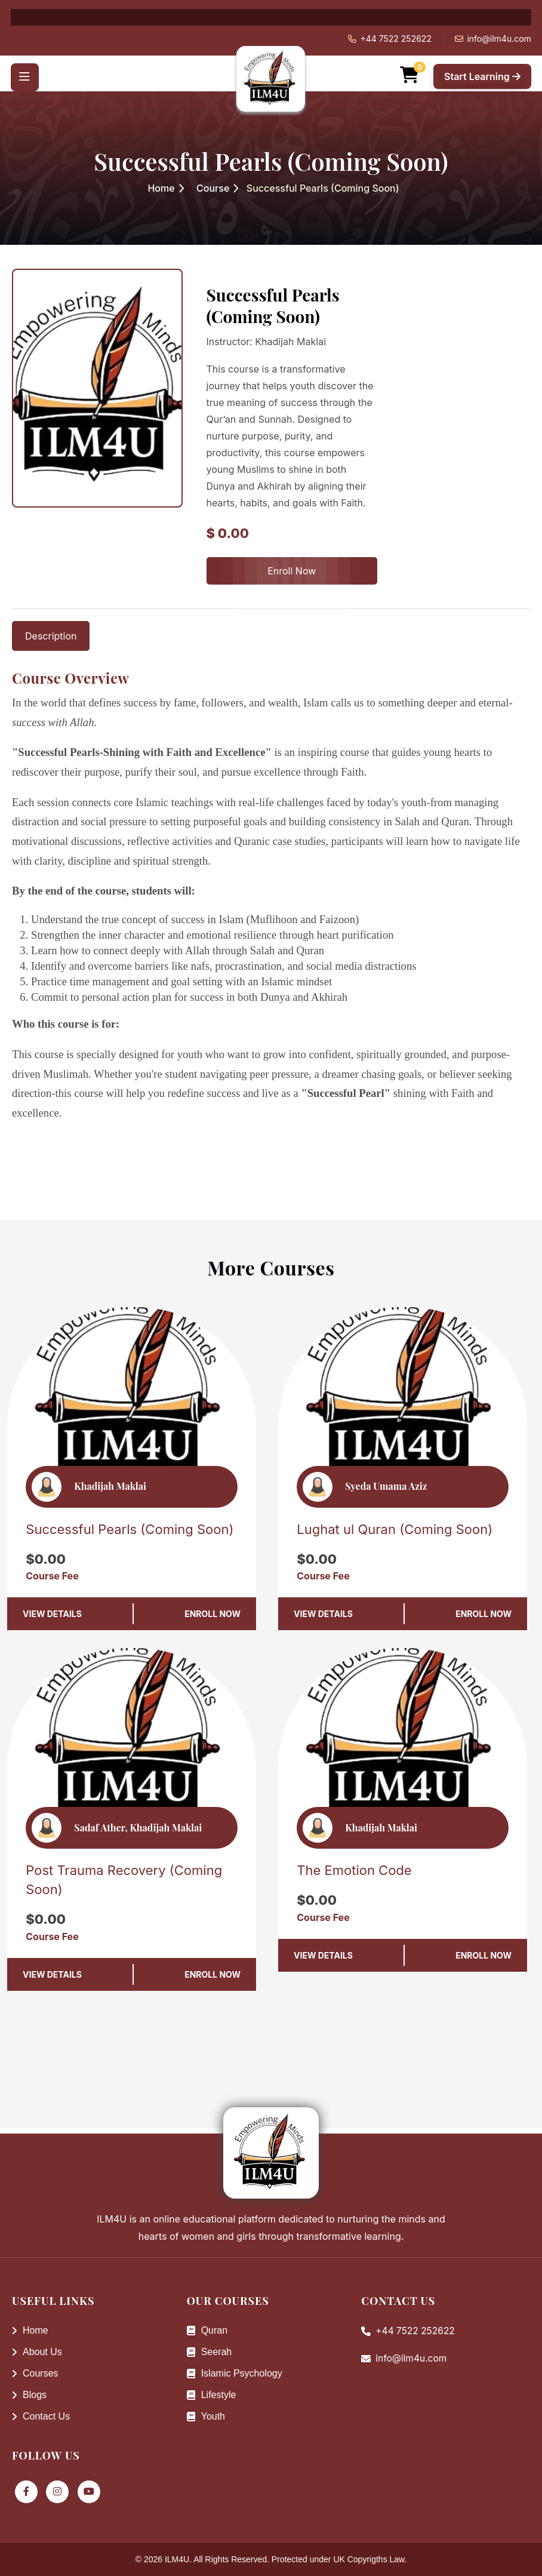 This screenshot has height=2576, width=542. I want to click on Islamic Psychology, so click(234, 2373).